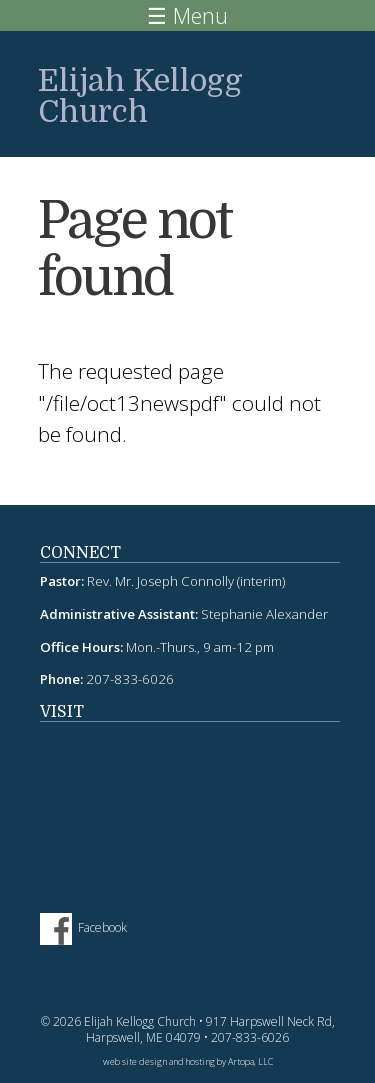 The height and width of the screenshot is (1083, 375). Describe the element at coordinates (250, 1061) in the screenshot. I see `Artopa, LLC` at that location.